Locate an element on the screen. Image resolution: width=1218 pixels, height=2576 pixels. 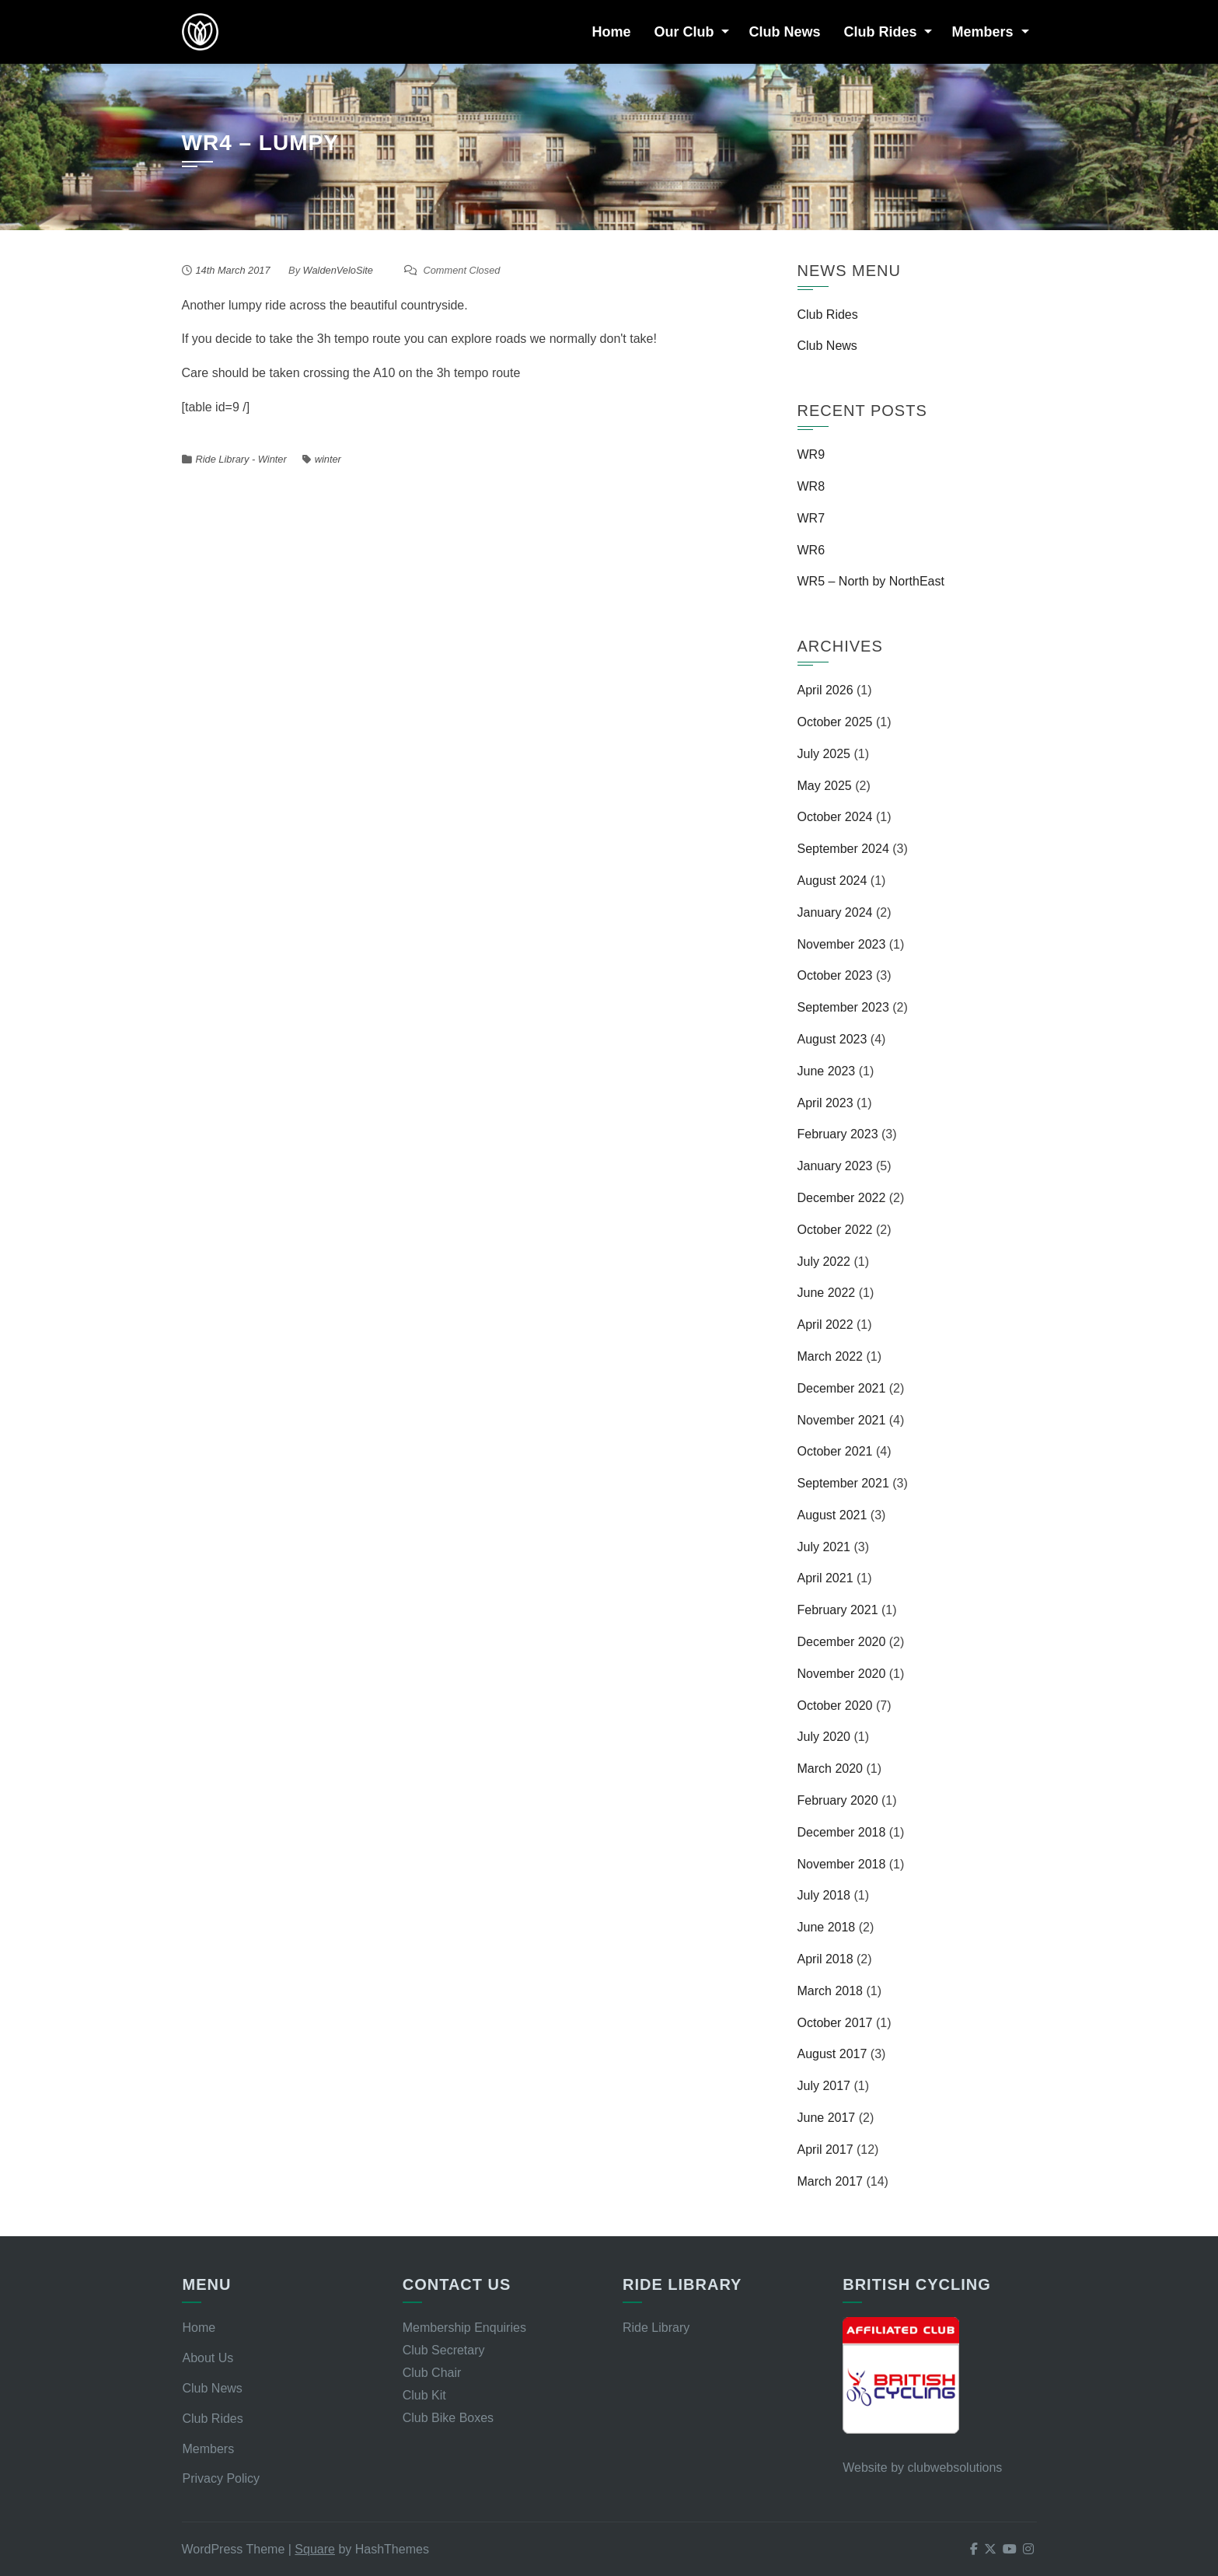
October 2021 is located at coordinates (835, 1451).